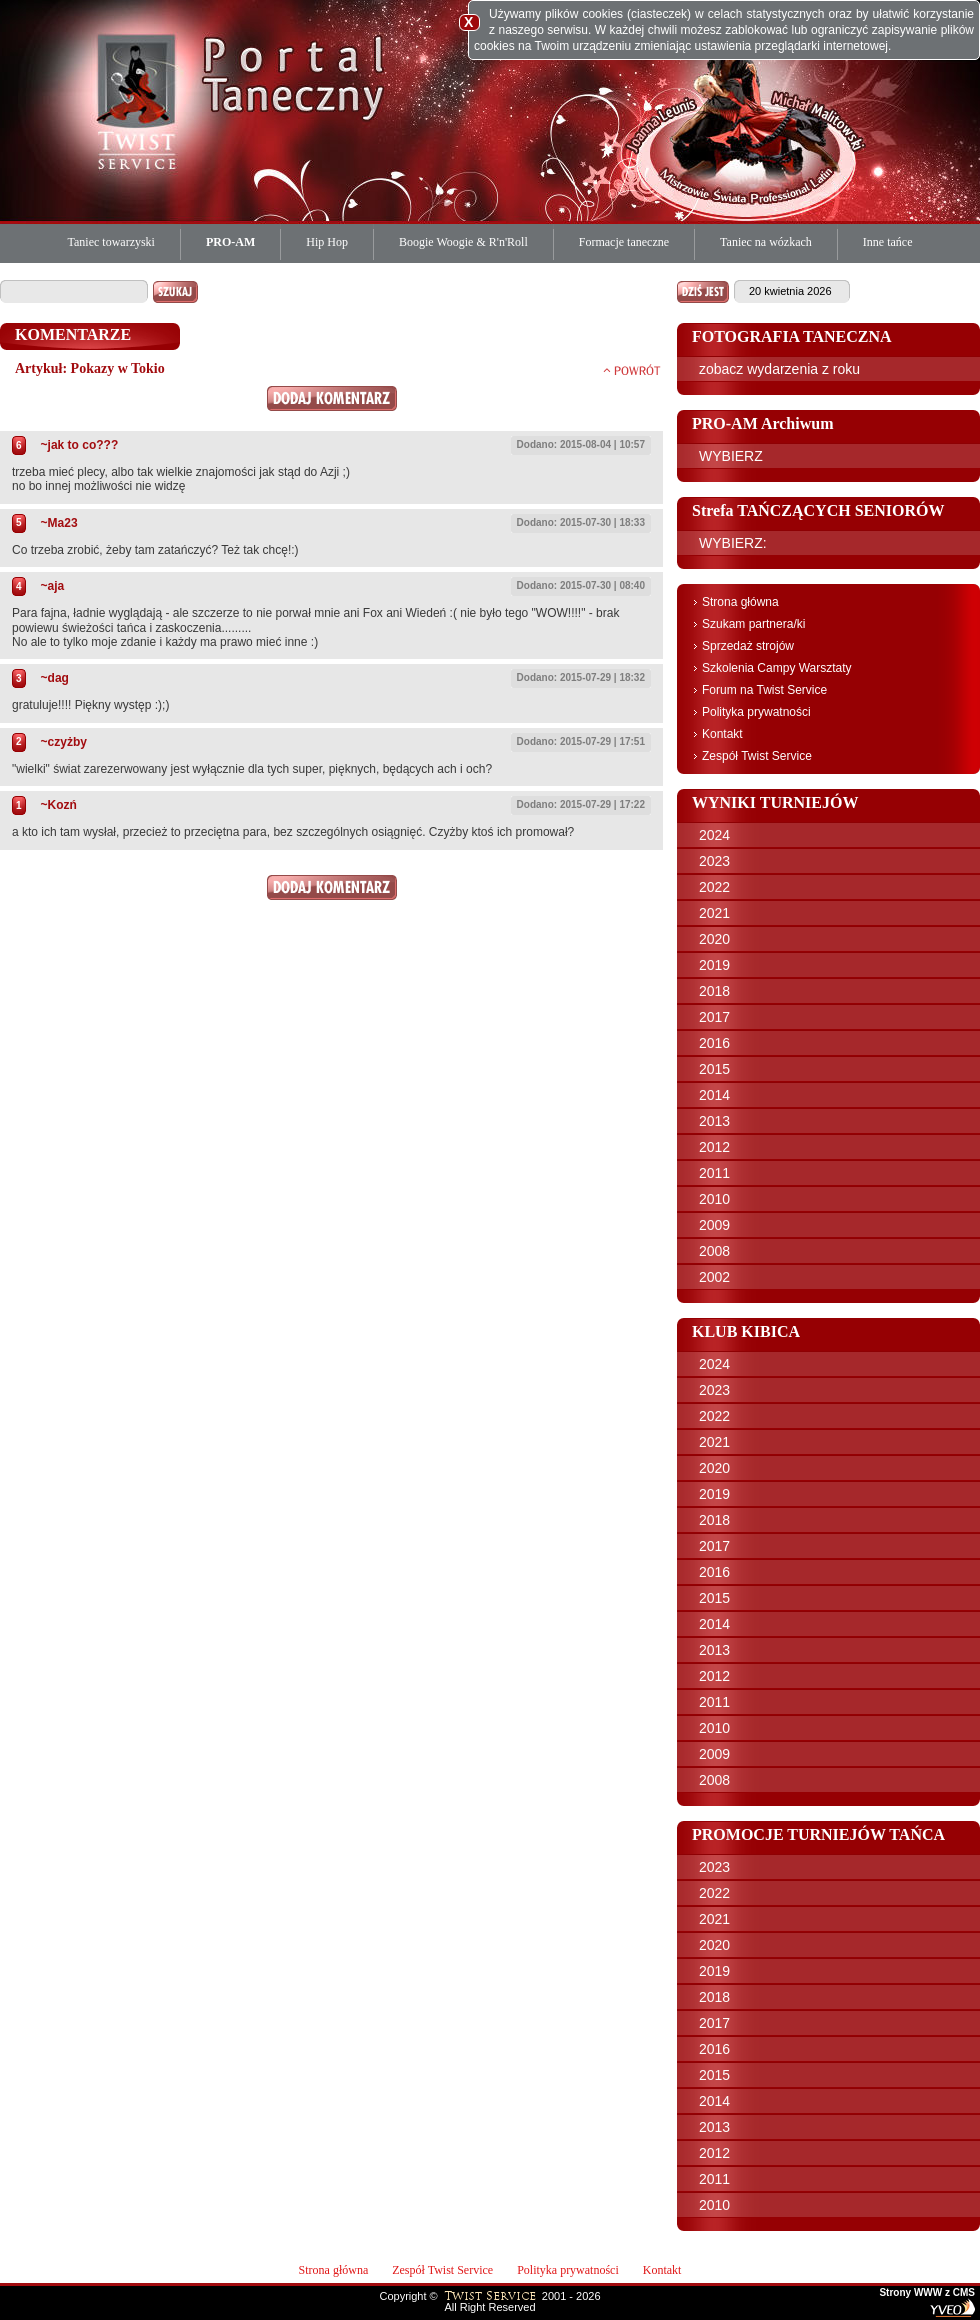 This screenshot has height=2320, width=980. Describe the element at coordinates (714, 939) in the screenshot. I see `2020` at that location.